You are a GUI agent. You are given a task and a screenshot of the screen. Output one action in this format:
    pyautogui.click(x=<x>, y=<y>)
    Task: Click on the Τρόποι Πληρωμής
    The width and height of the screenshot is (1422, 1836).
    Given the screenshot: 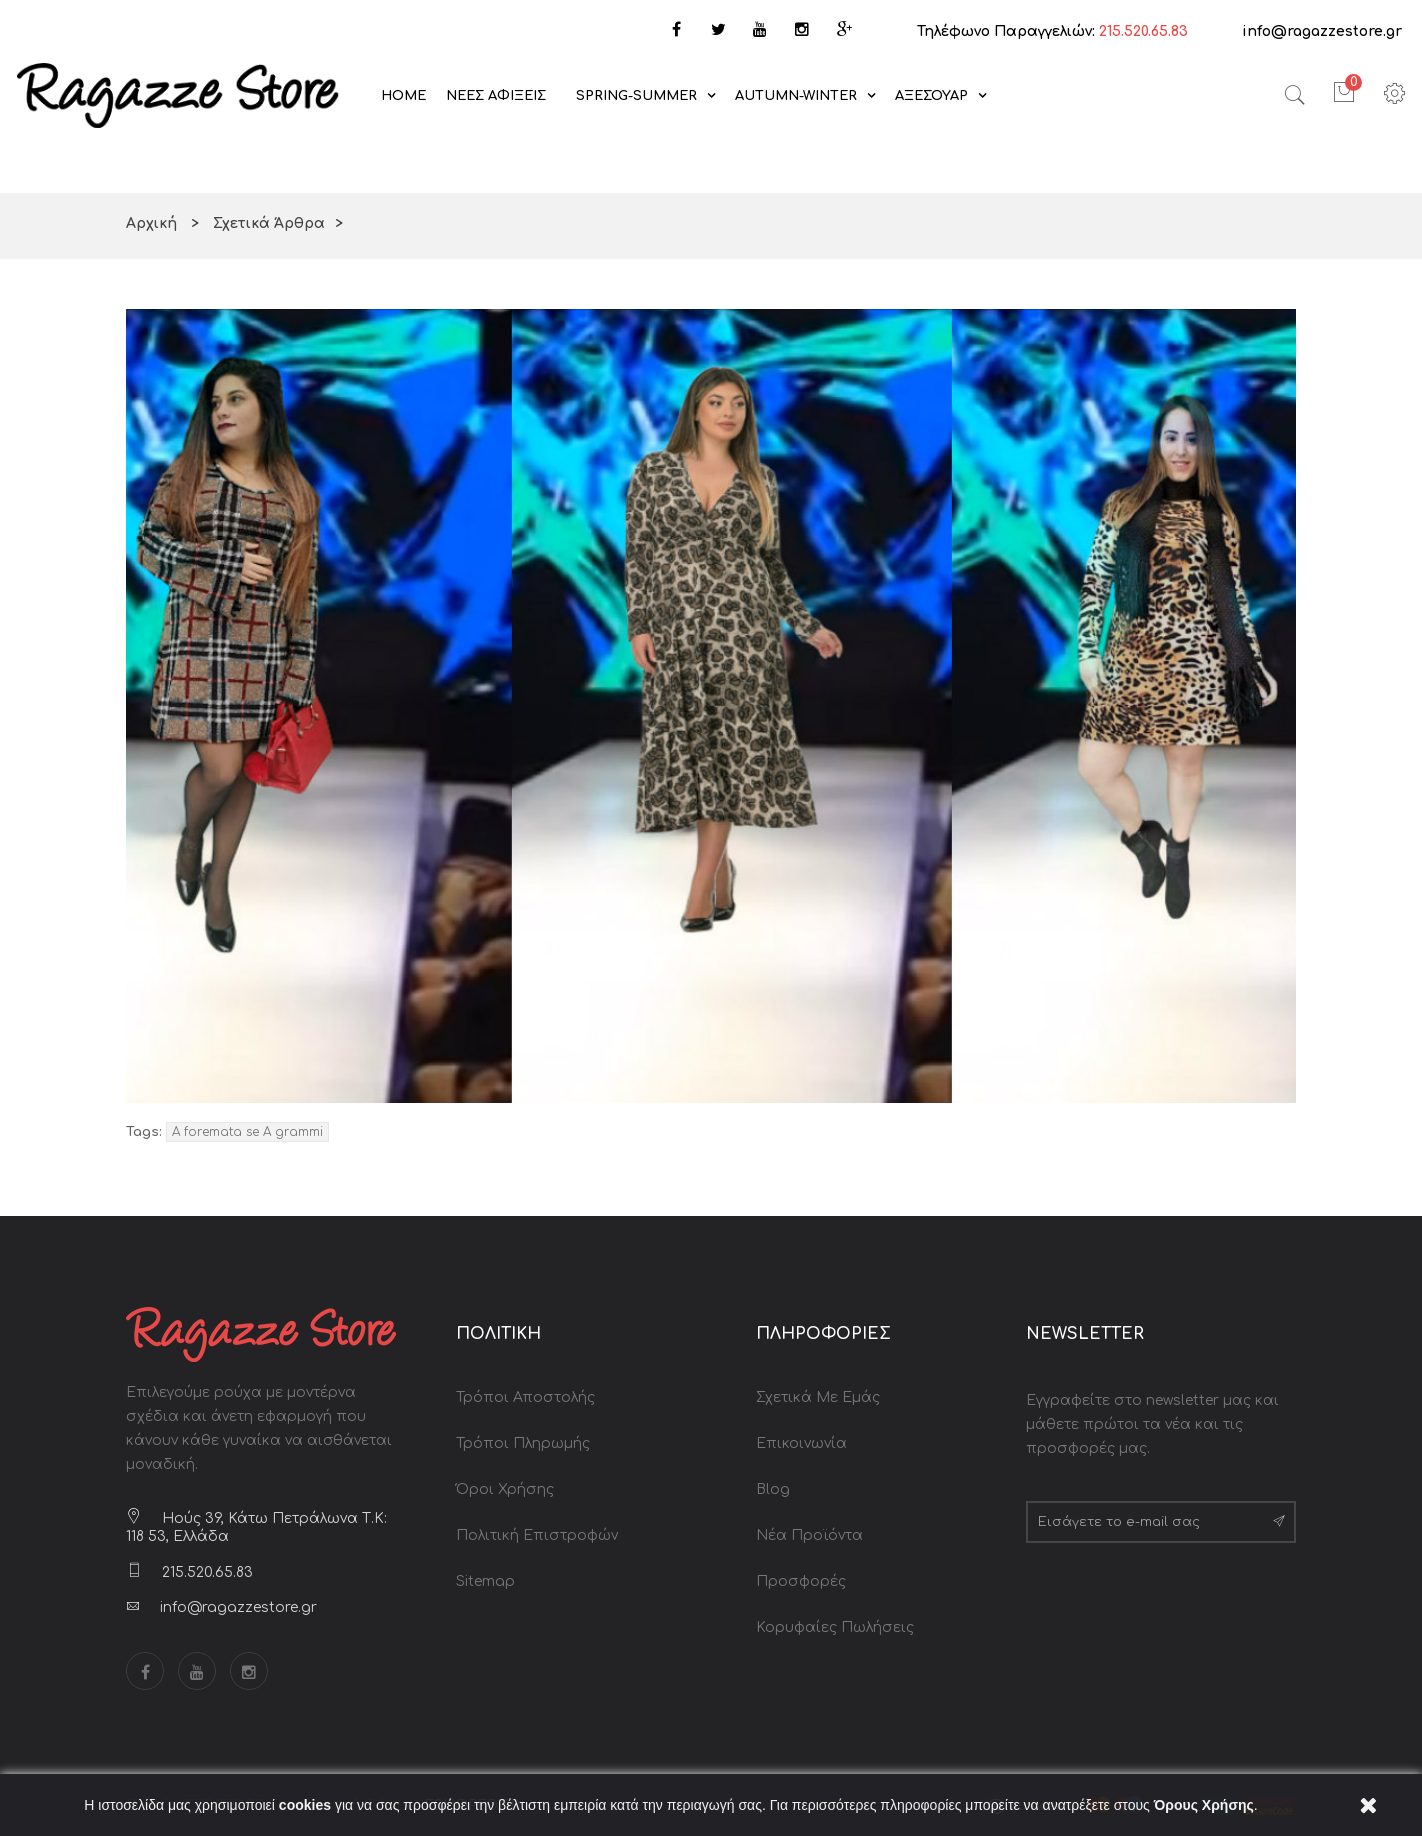 What is the action you would take?
    pyautogui.click(x=523, y=1443)
    